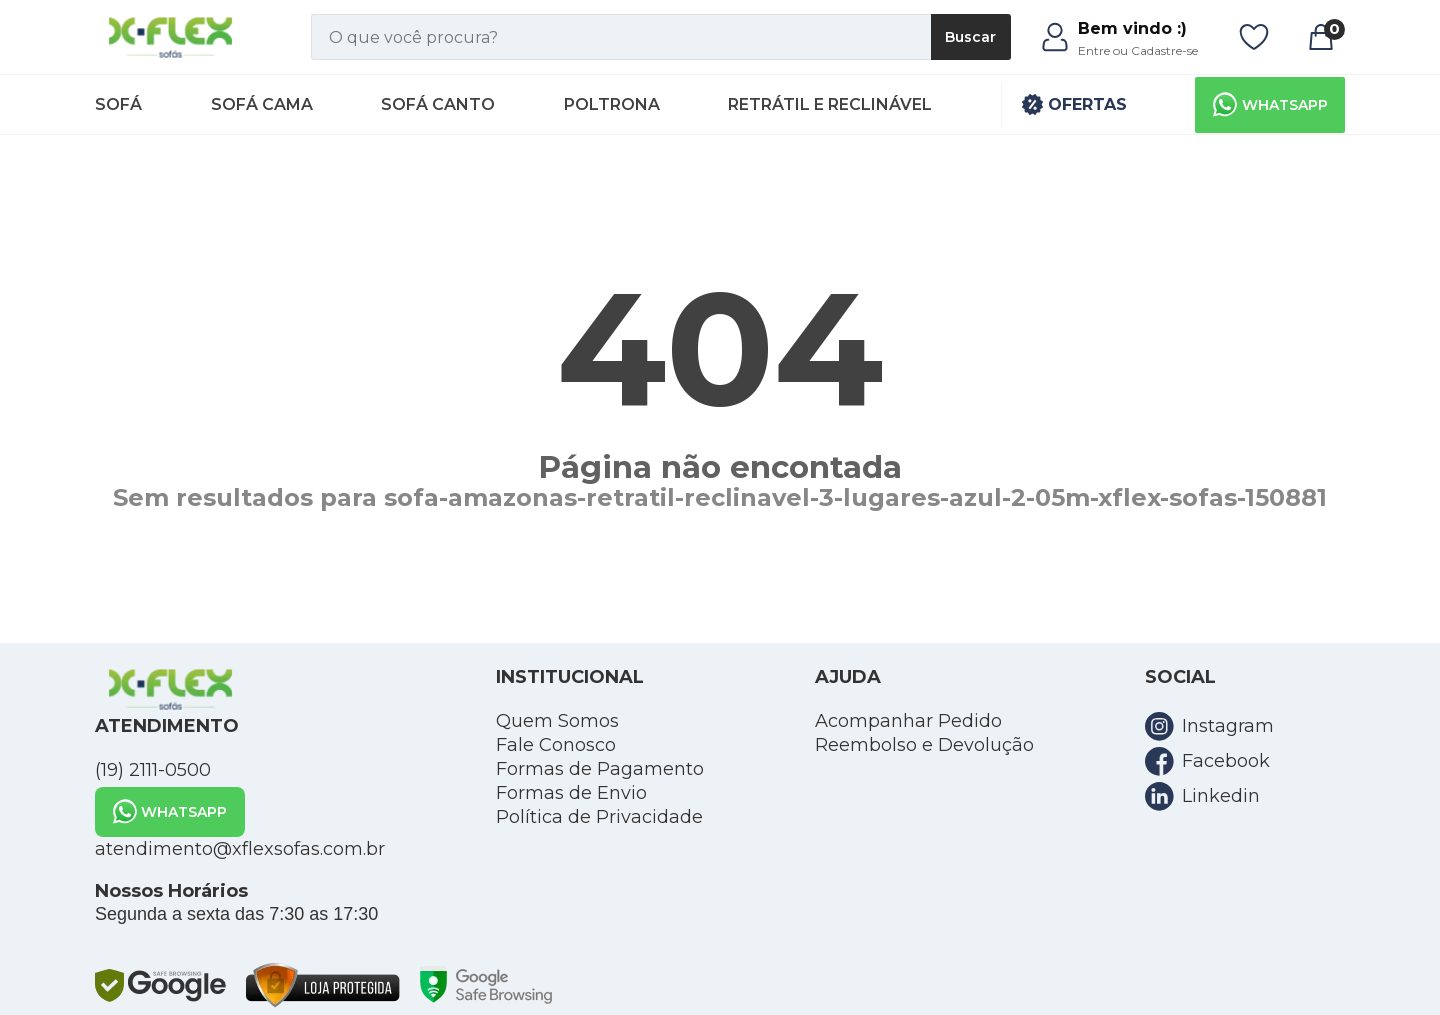 The height and width of the screenshot is (1015, 1440). I want to click on [link para a rede social facebook], so click(1245, 761).